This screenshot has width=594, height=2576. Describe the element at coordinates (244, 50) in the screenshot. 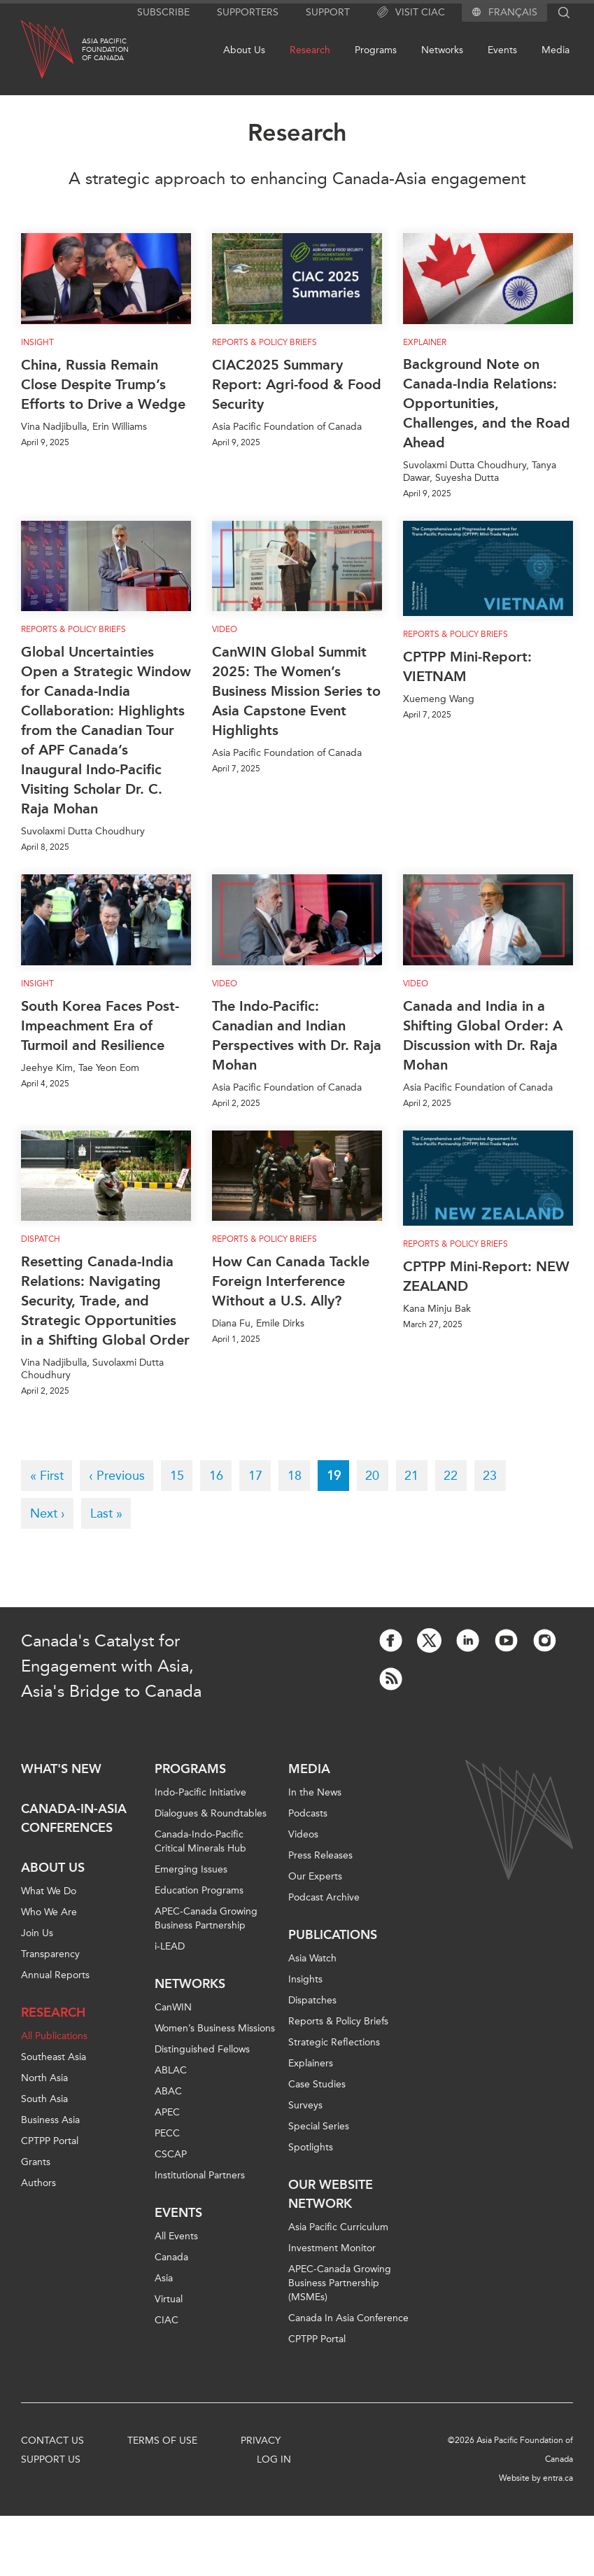

I see `About Us` at that location.